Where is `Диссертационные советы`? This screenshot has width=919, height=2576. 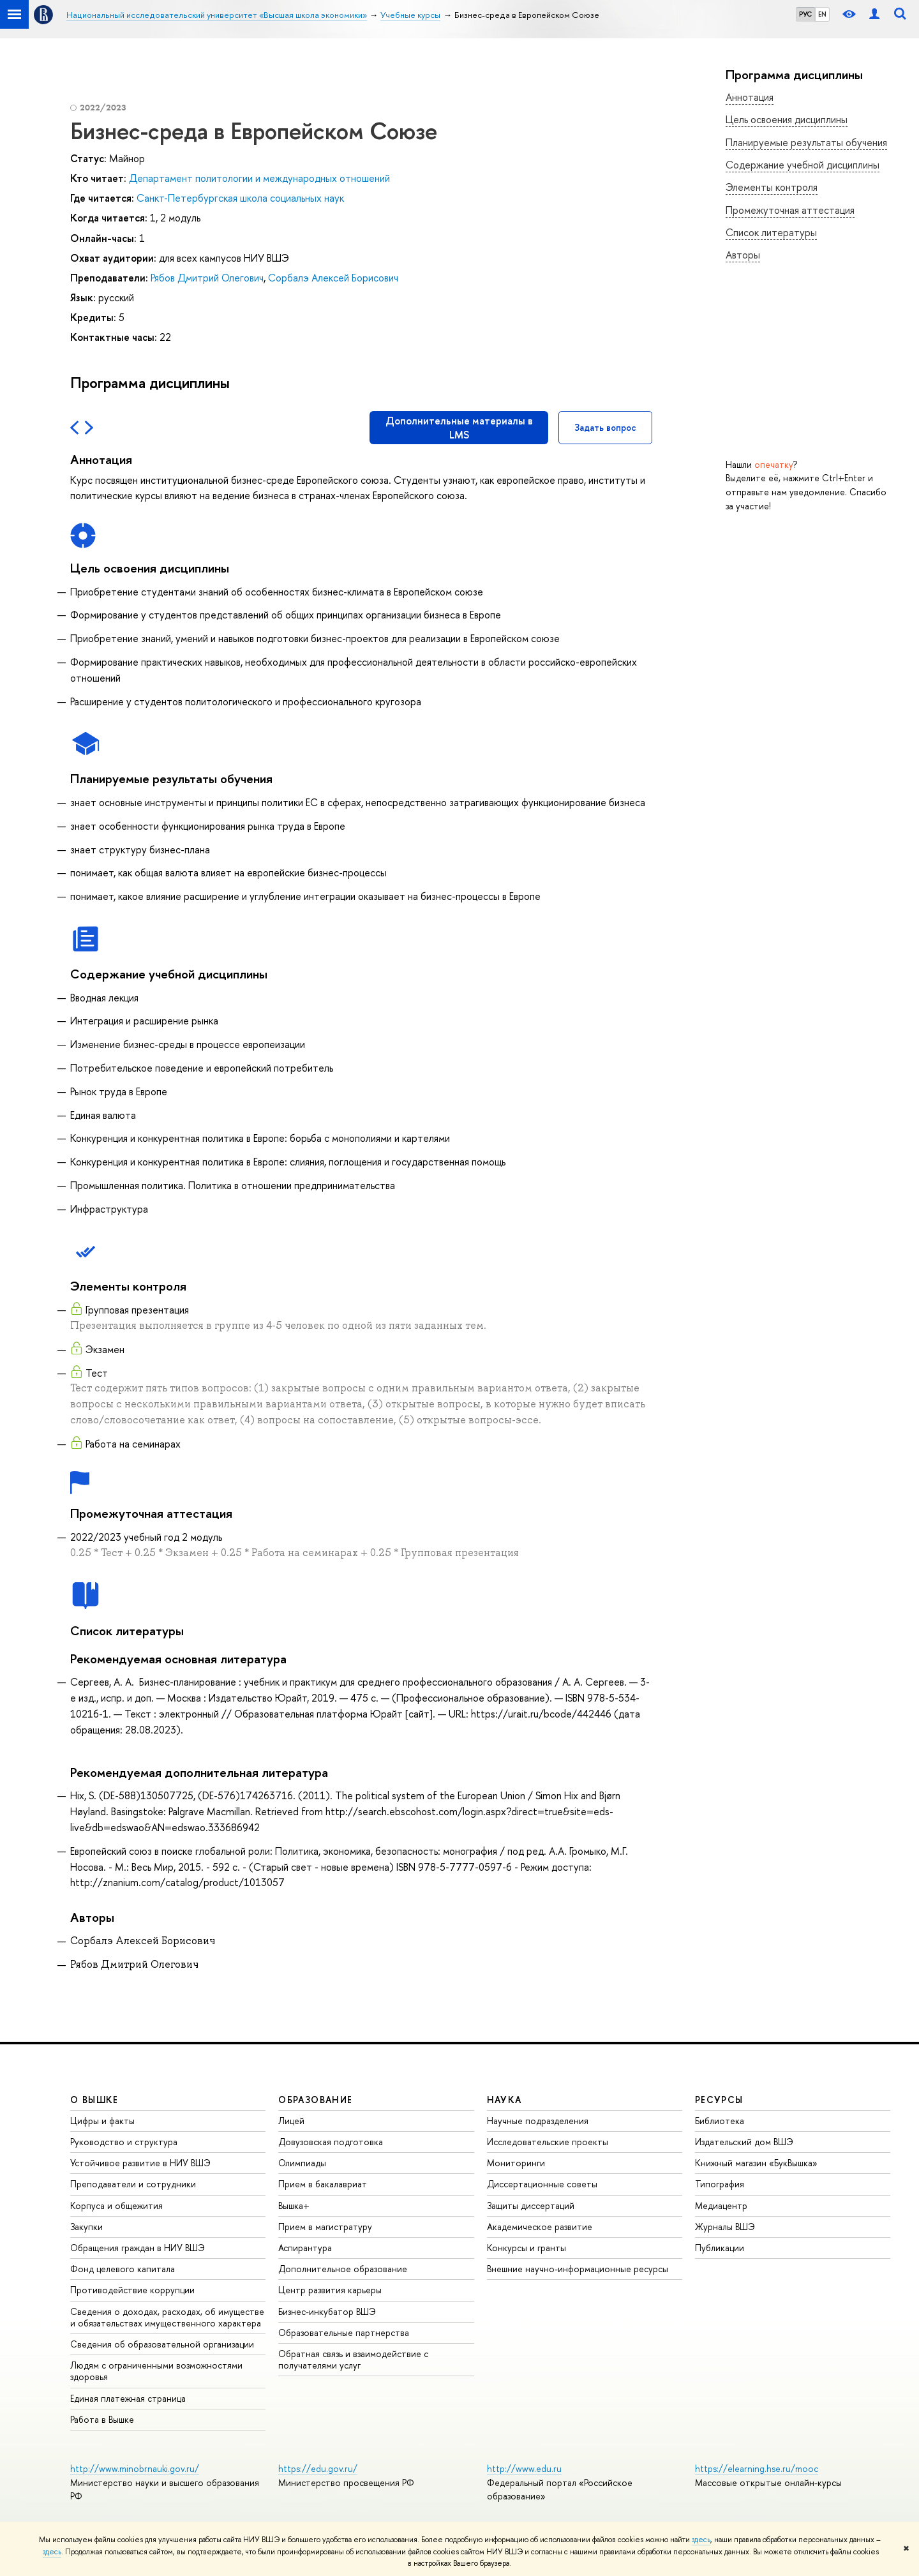
Диссертационные советы is located at coordinates (542, 2184).